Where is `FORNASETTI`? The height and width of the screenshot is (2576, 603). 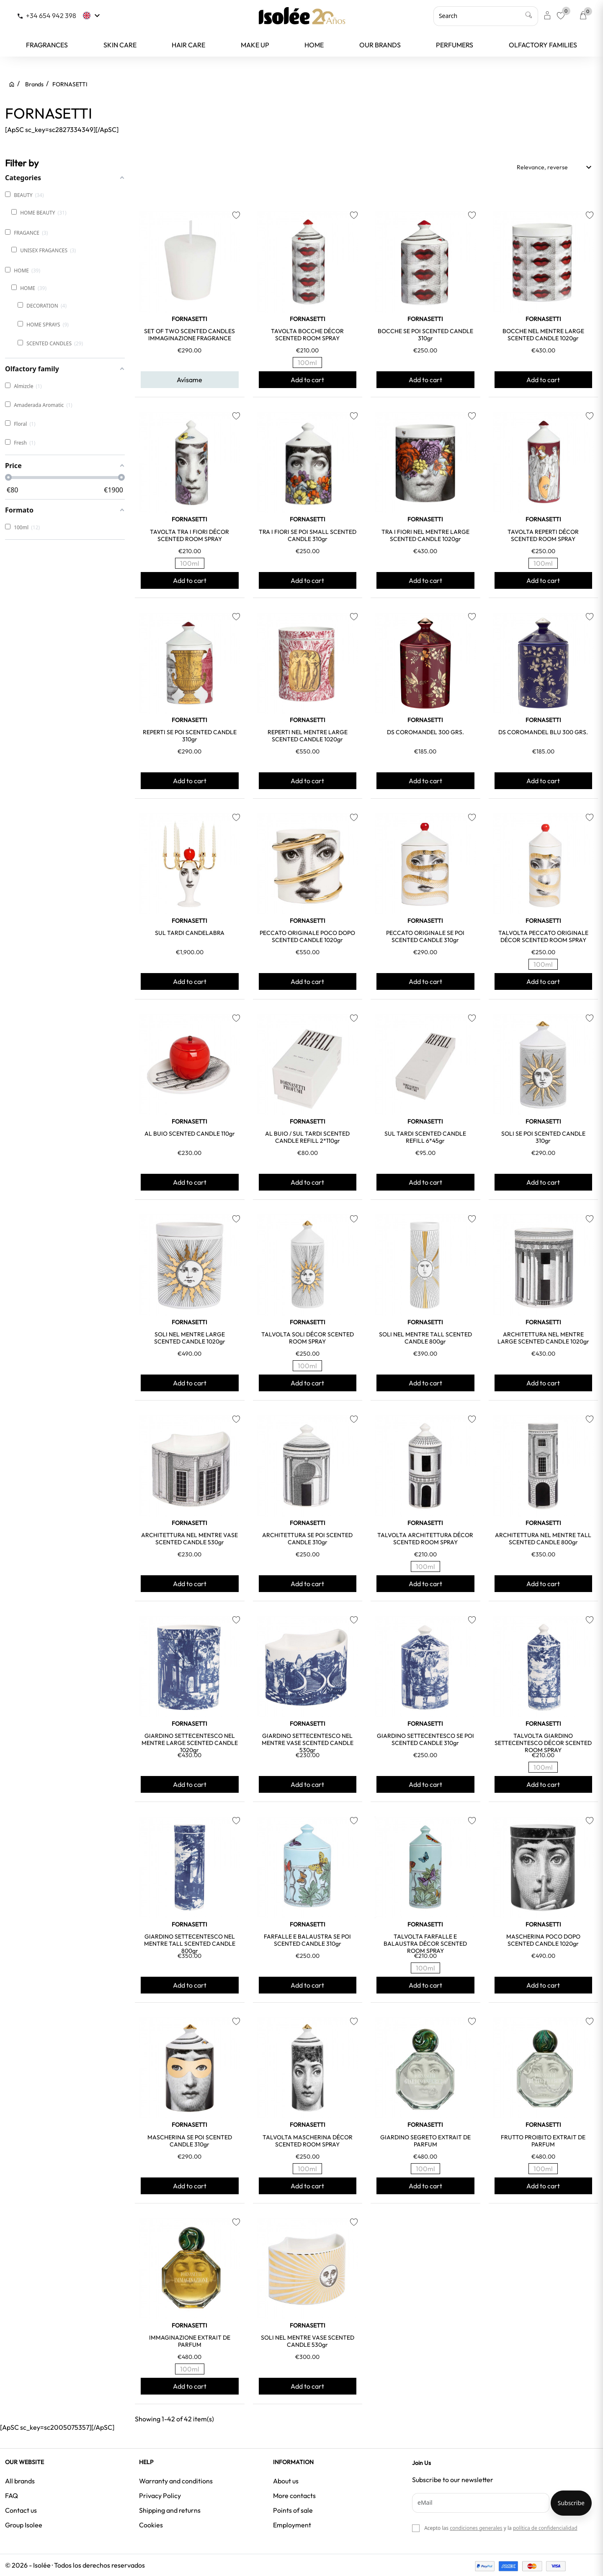 FORNASETTI is located at coordinates (189, 319).